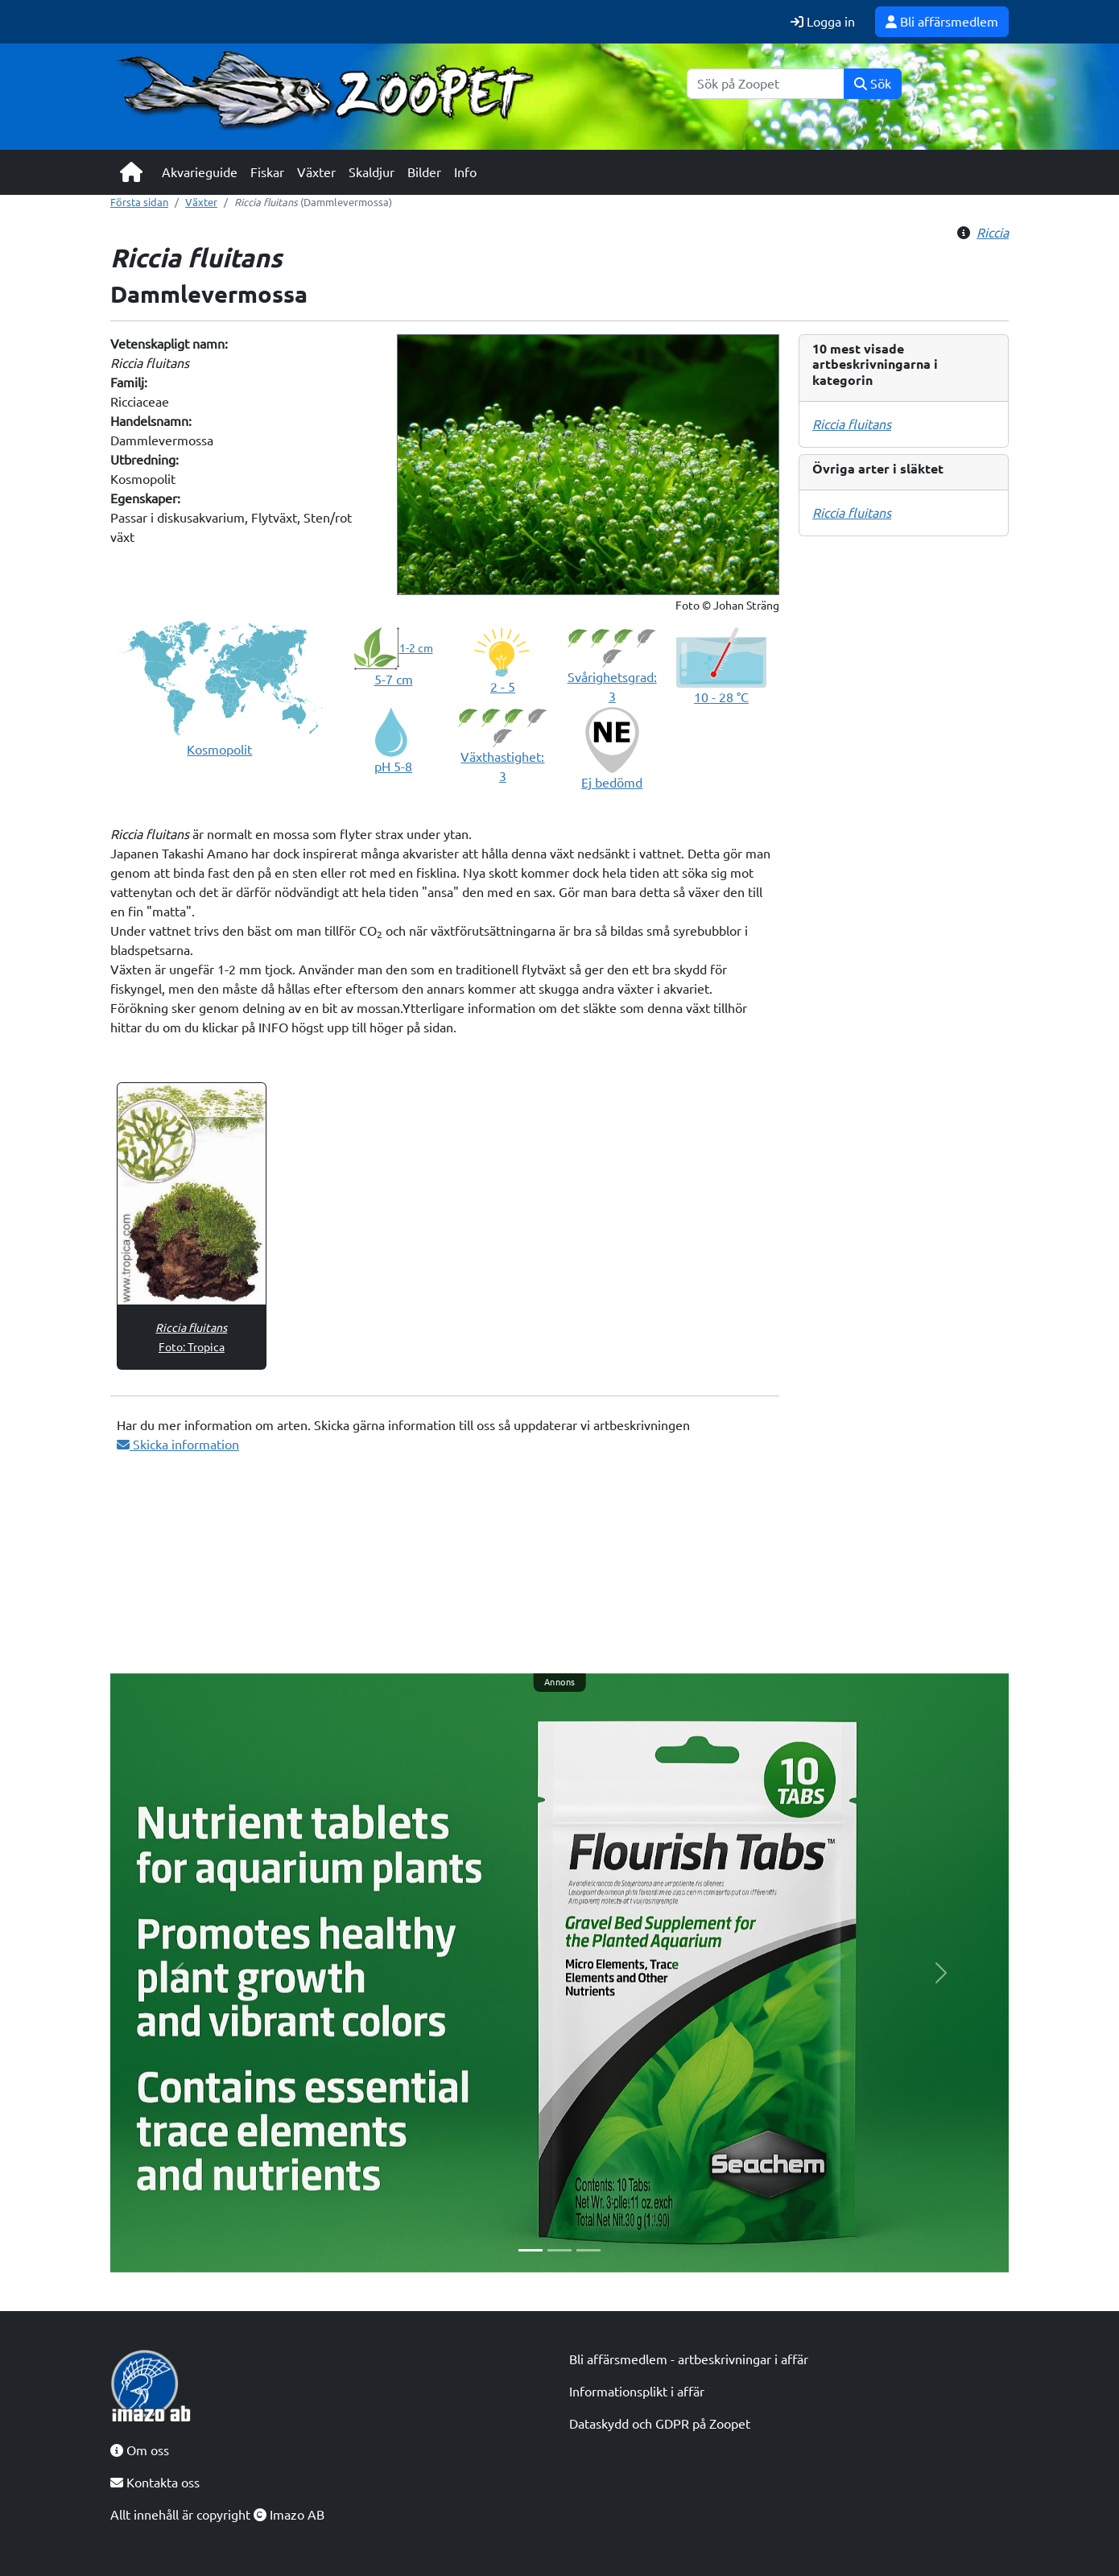 The image size is (1119, 2576). Describe the element at coordinates (267, 172) in the screenshot. I see `Fiskar` at that location.